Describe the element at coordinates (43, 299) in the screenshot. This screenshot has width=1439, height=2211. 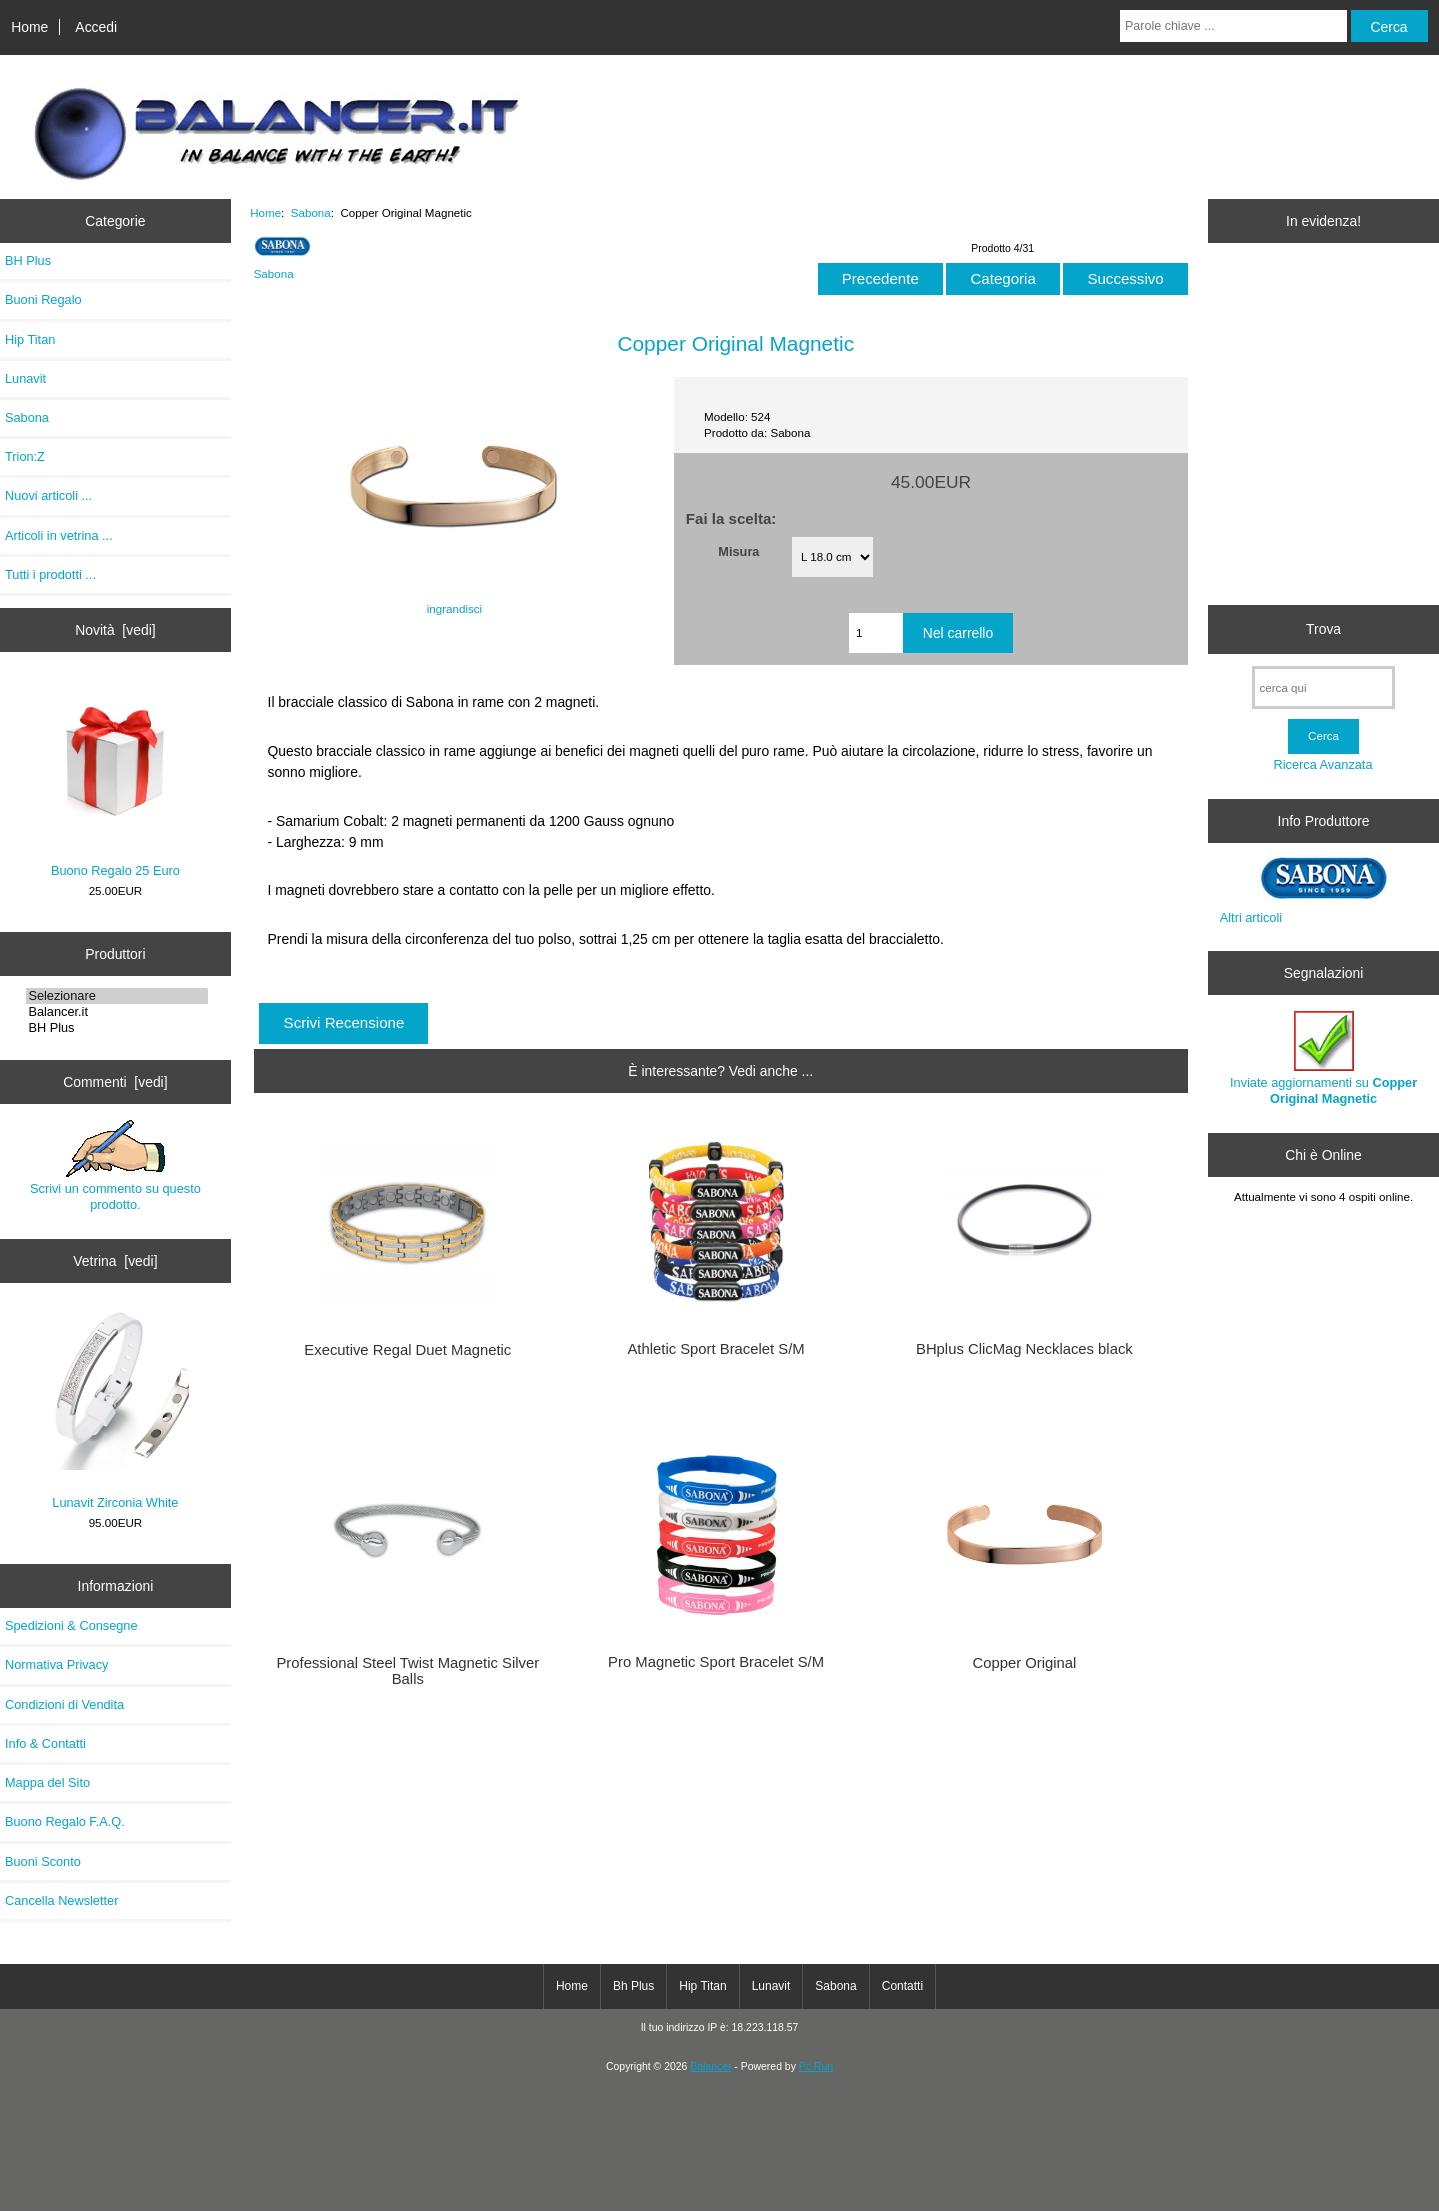
I see `Buoni Regalo` at that location.